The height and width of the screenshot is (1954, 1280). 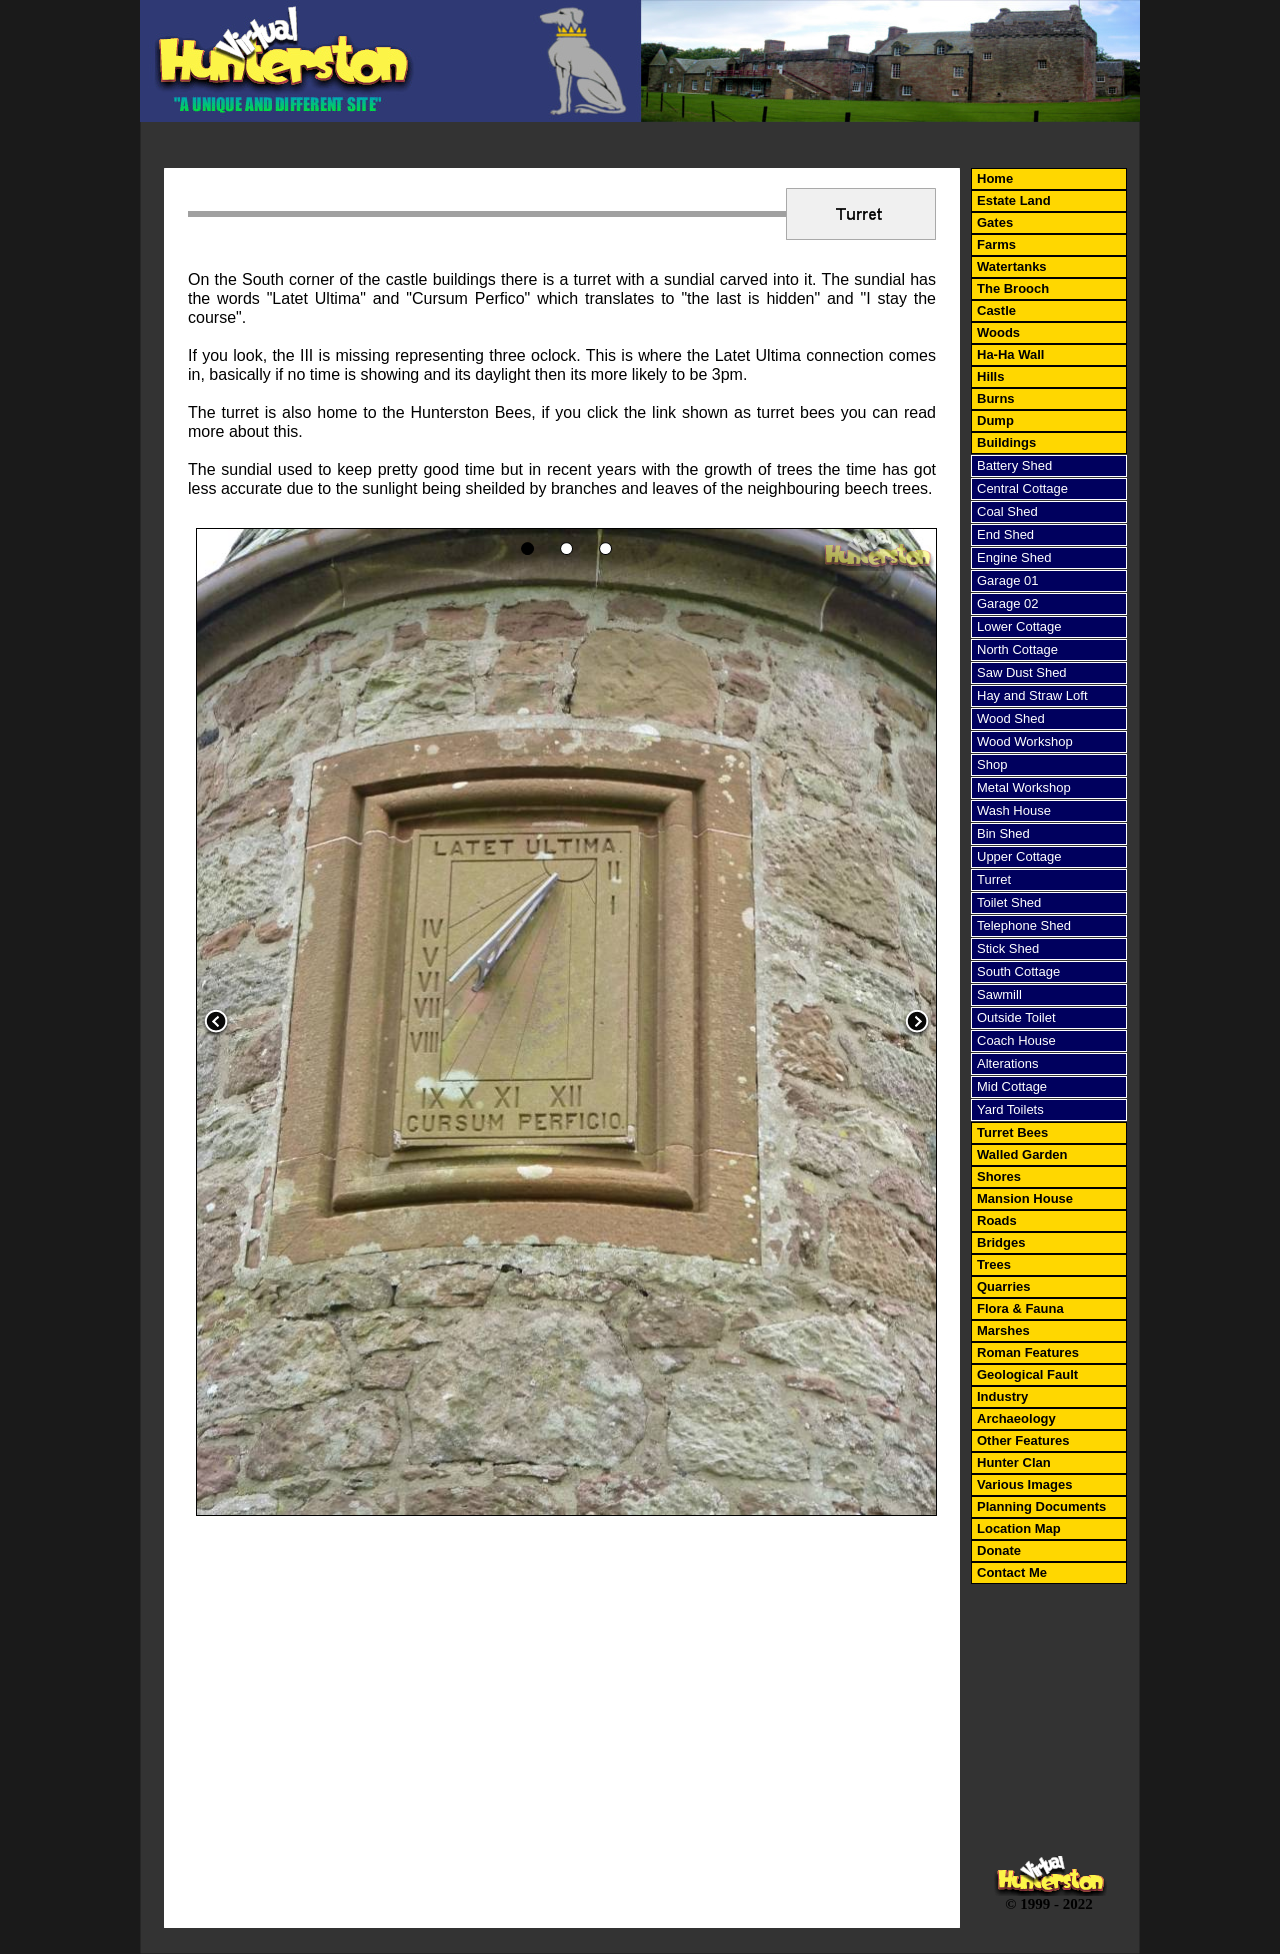 I want to click on Shores [menuitem], so click(x=999, y=1176).